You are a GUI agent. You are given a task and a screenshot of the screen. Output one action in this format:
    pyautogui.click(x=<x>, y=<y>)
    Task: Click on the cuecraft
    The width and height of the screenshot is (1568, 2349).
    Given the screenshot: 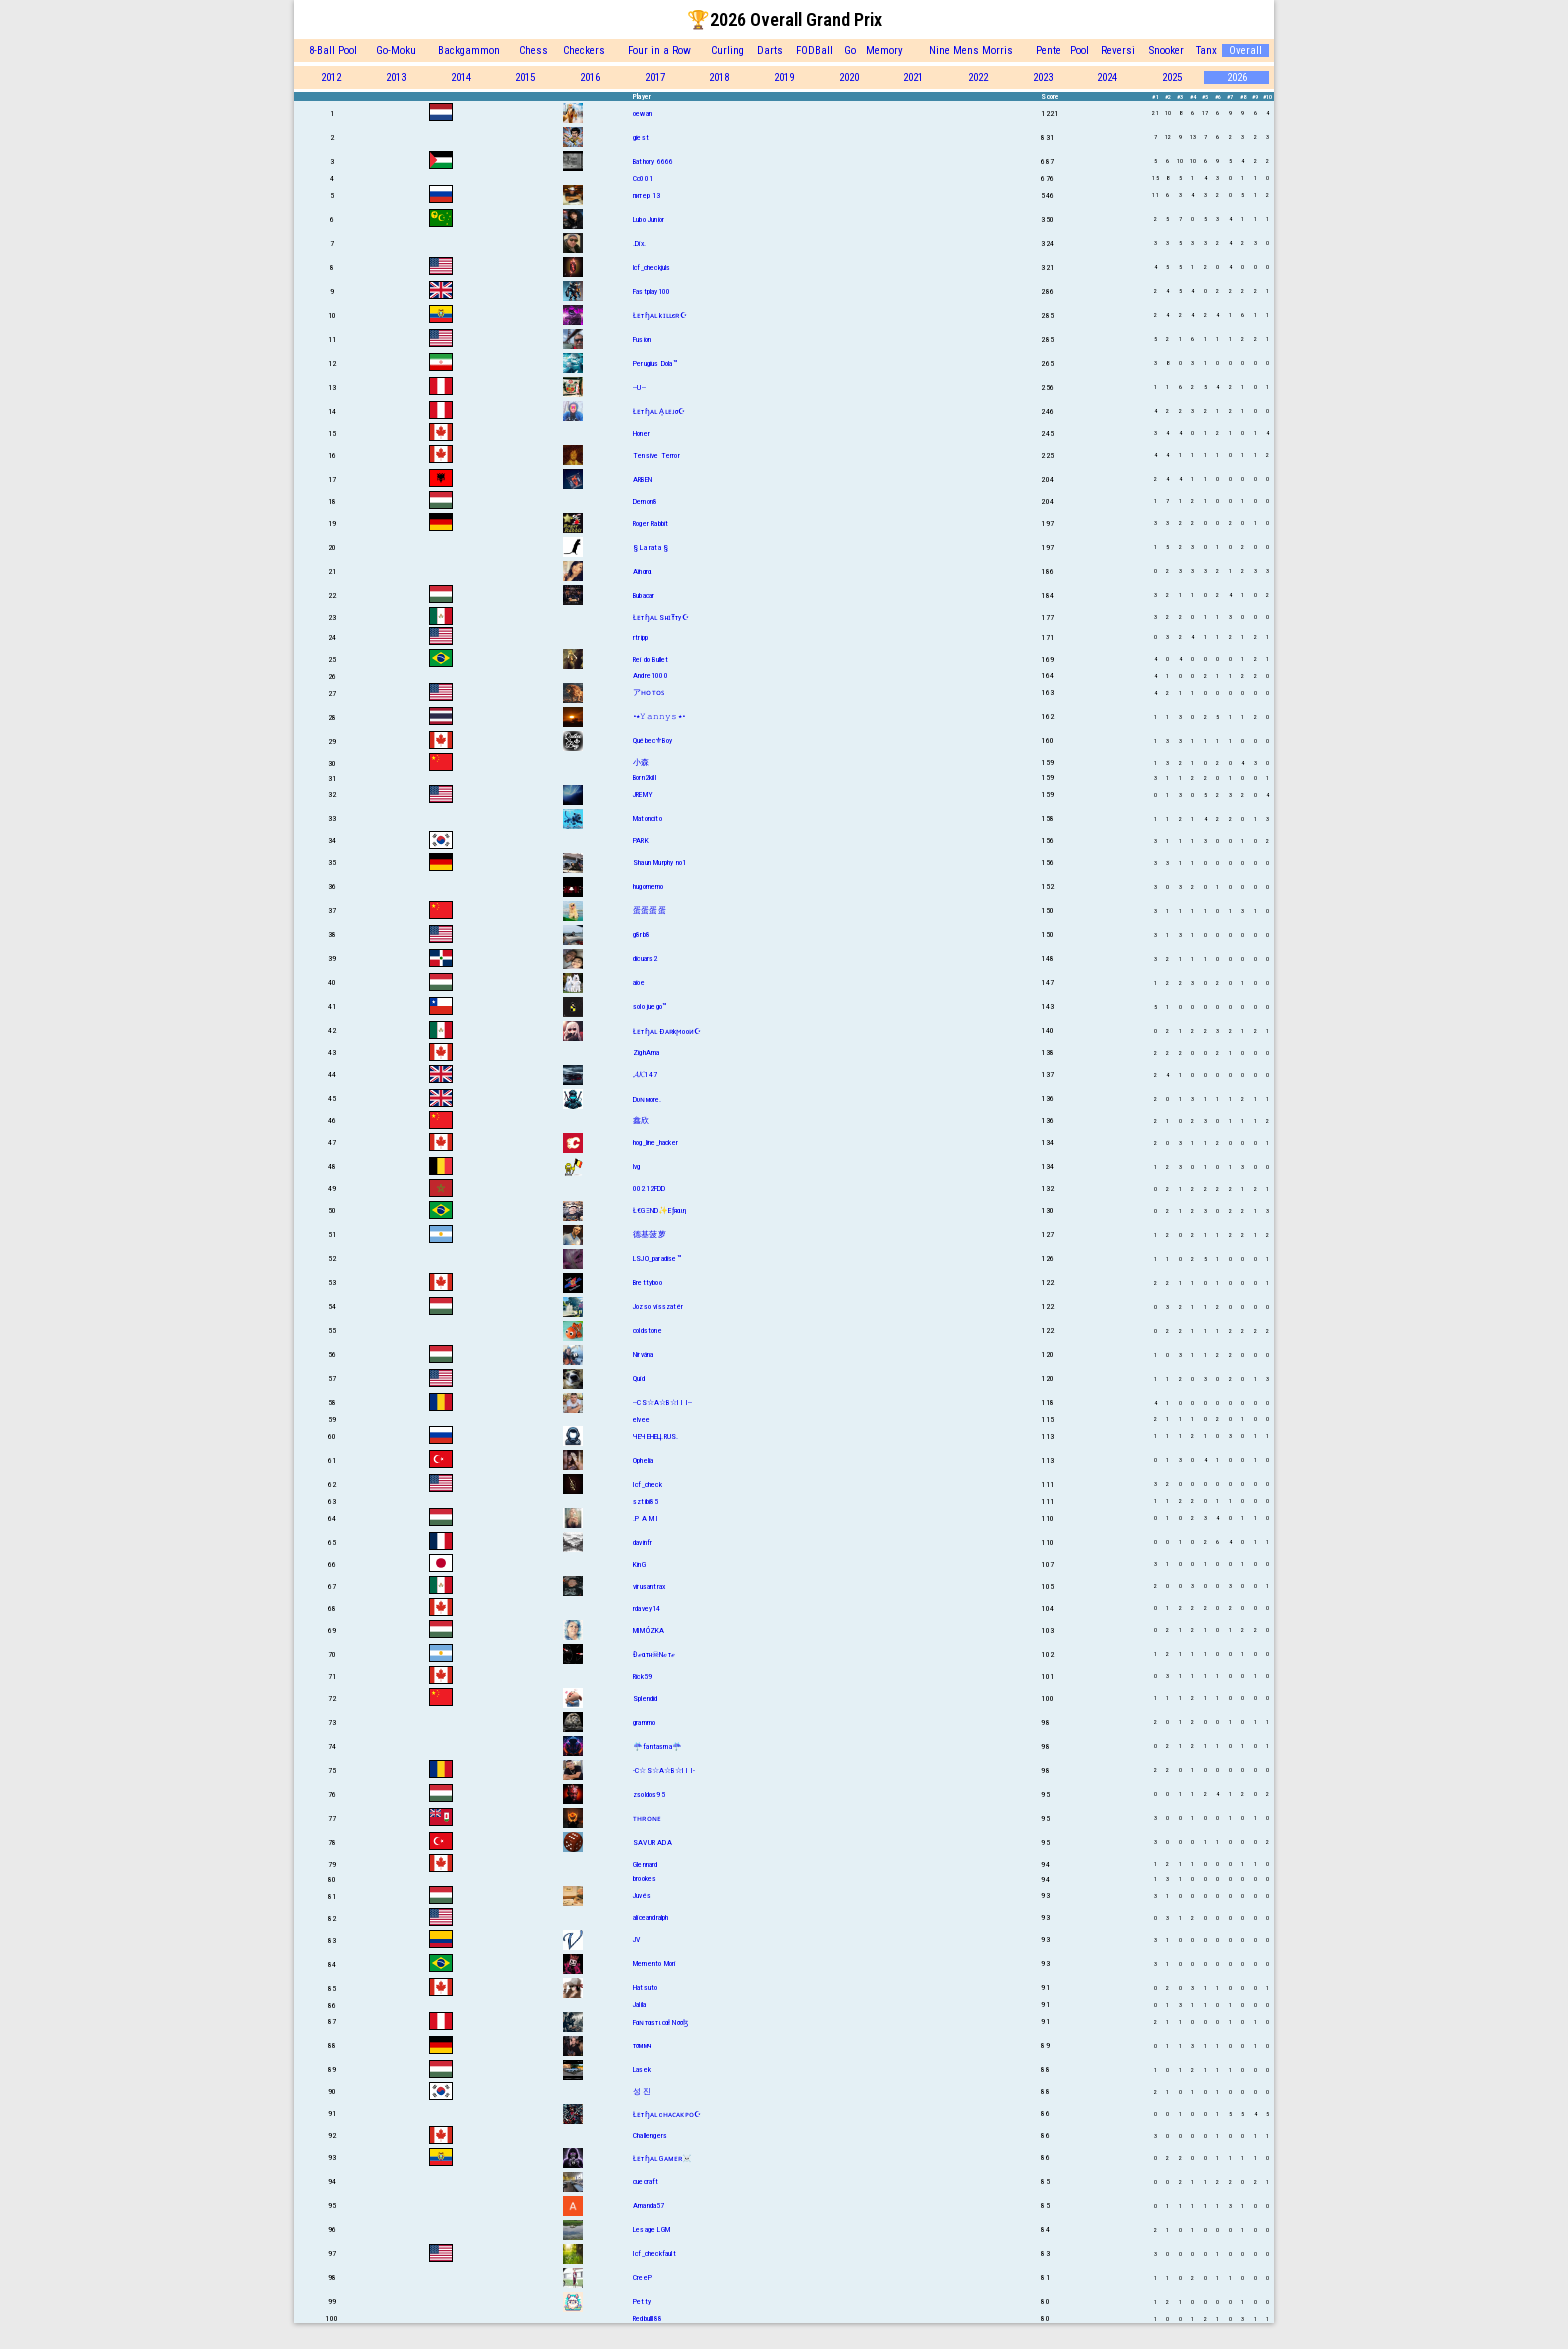 What is the action you would take?
    pyautogui.click(x=646, y=2181)
    